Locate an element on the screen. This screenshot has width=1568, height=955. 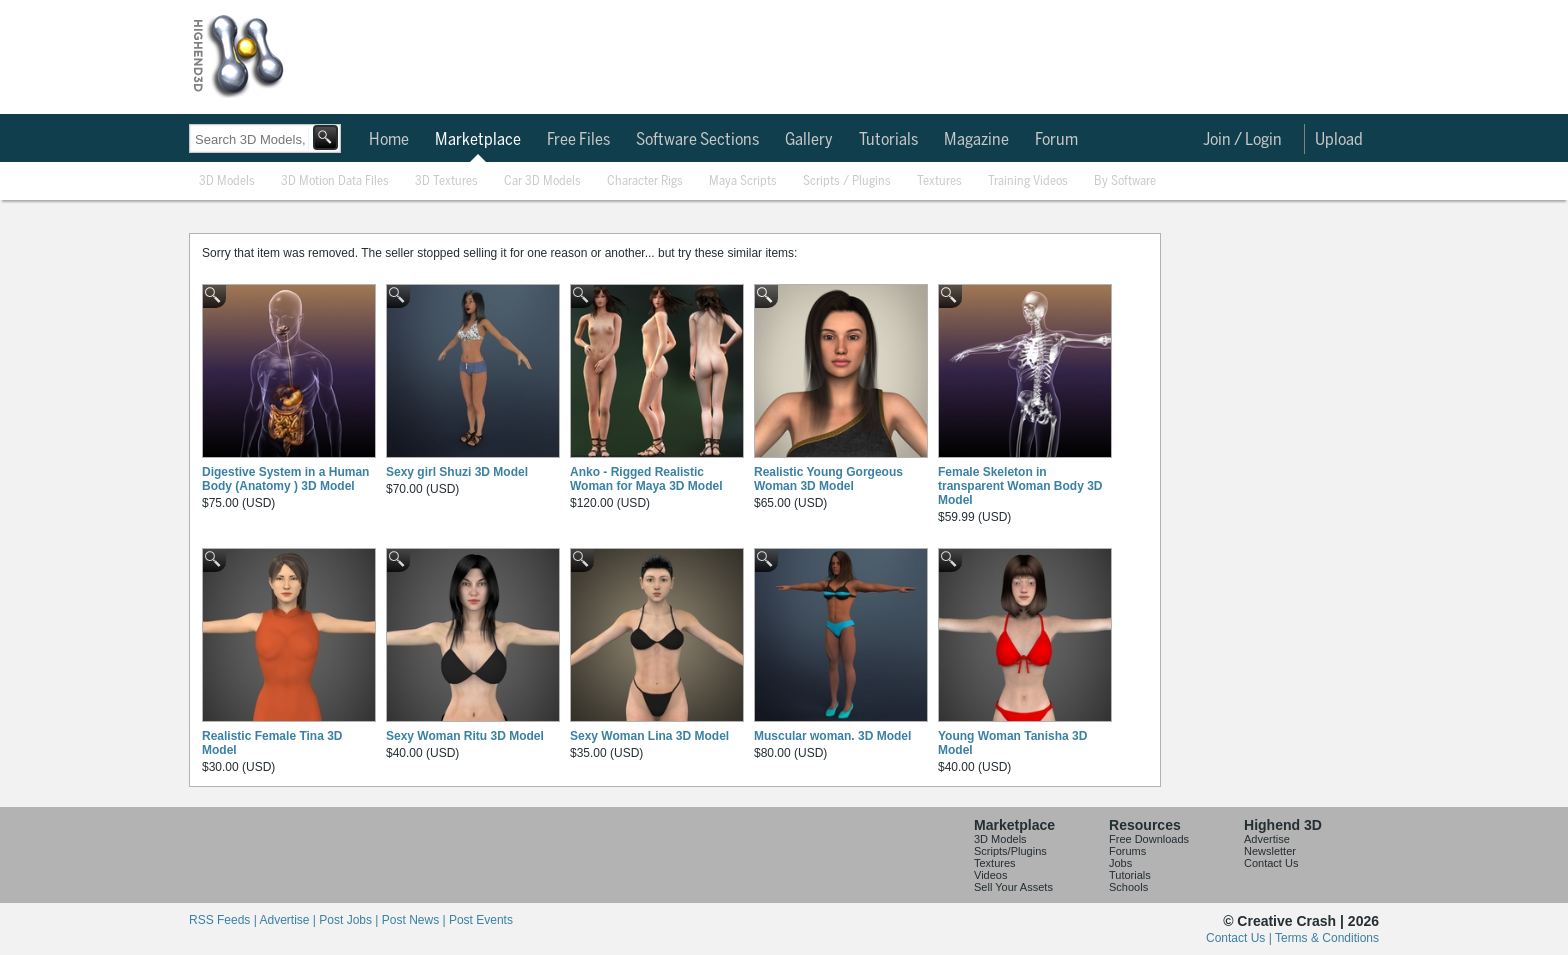
Anko - Rigged Realistic Woman for Maya 3D Model is located at coordinates (646, 479).